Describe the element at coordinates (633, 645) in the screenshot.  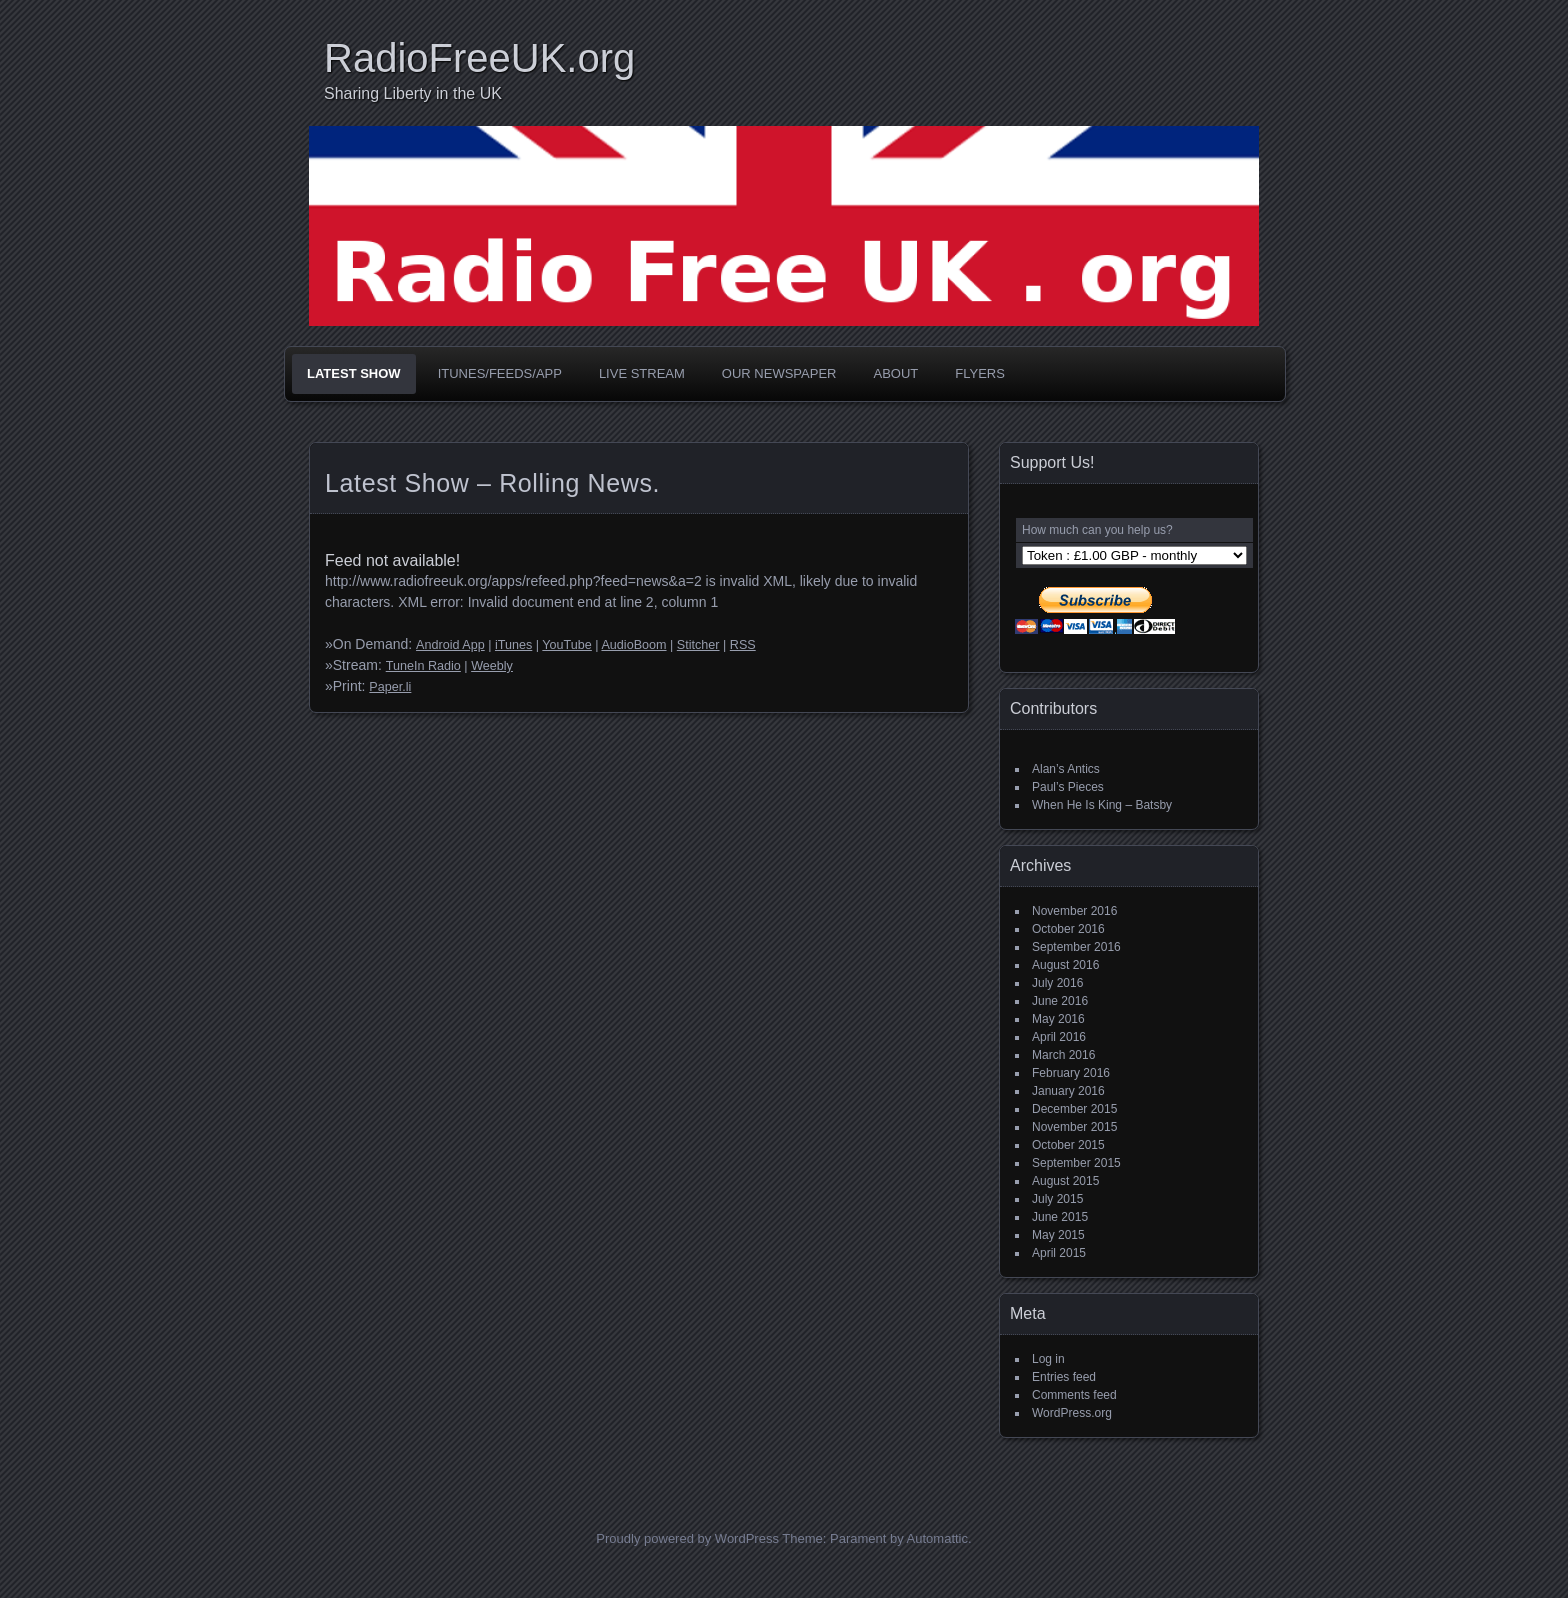
I see `AudioBoom` at that location.